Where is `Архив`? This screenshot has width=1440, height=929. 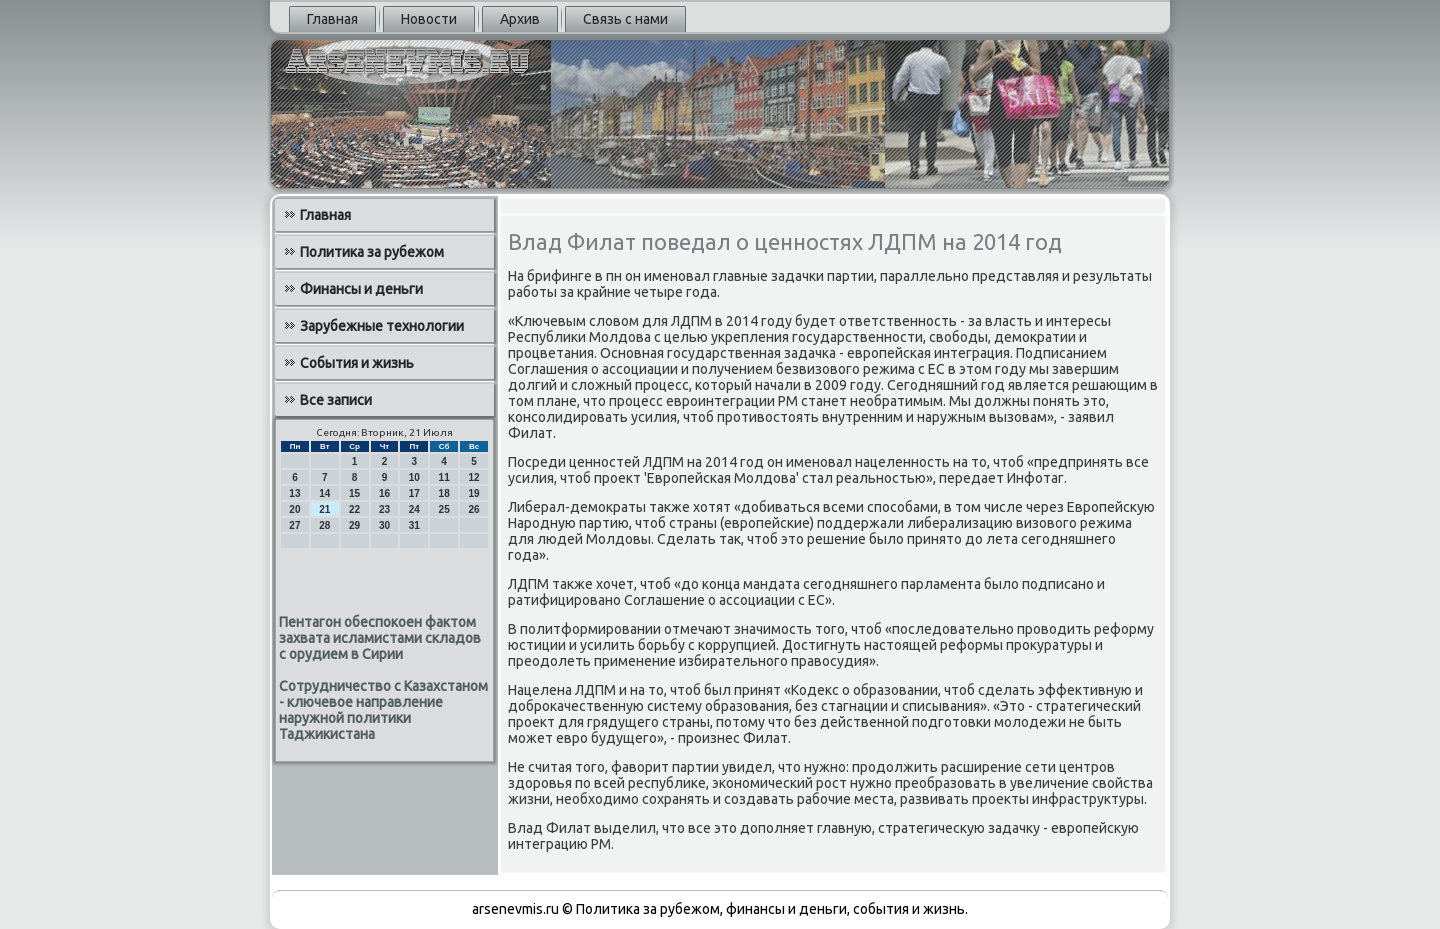
Архив is located at coordinates (520, 19).